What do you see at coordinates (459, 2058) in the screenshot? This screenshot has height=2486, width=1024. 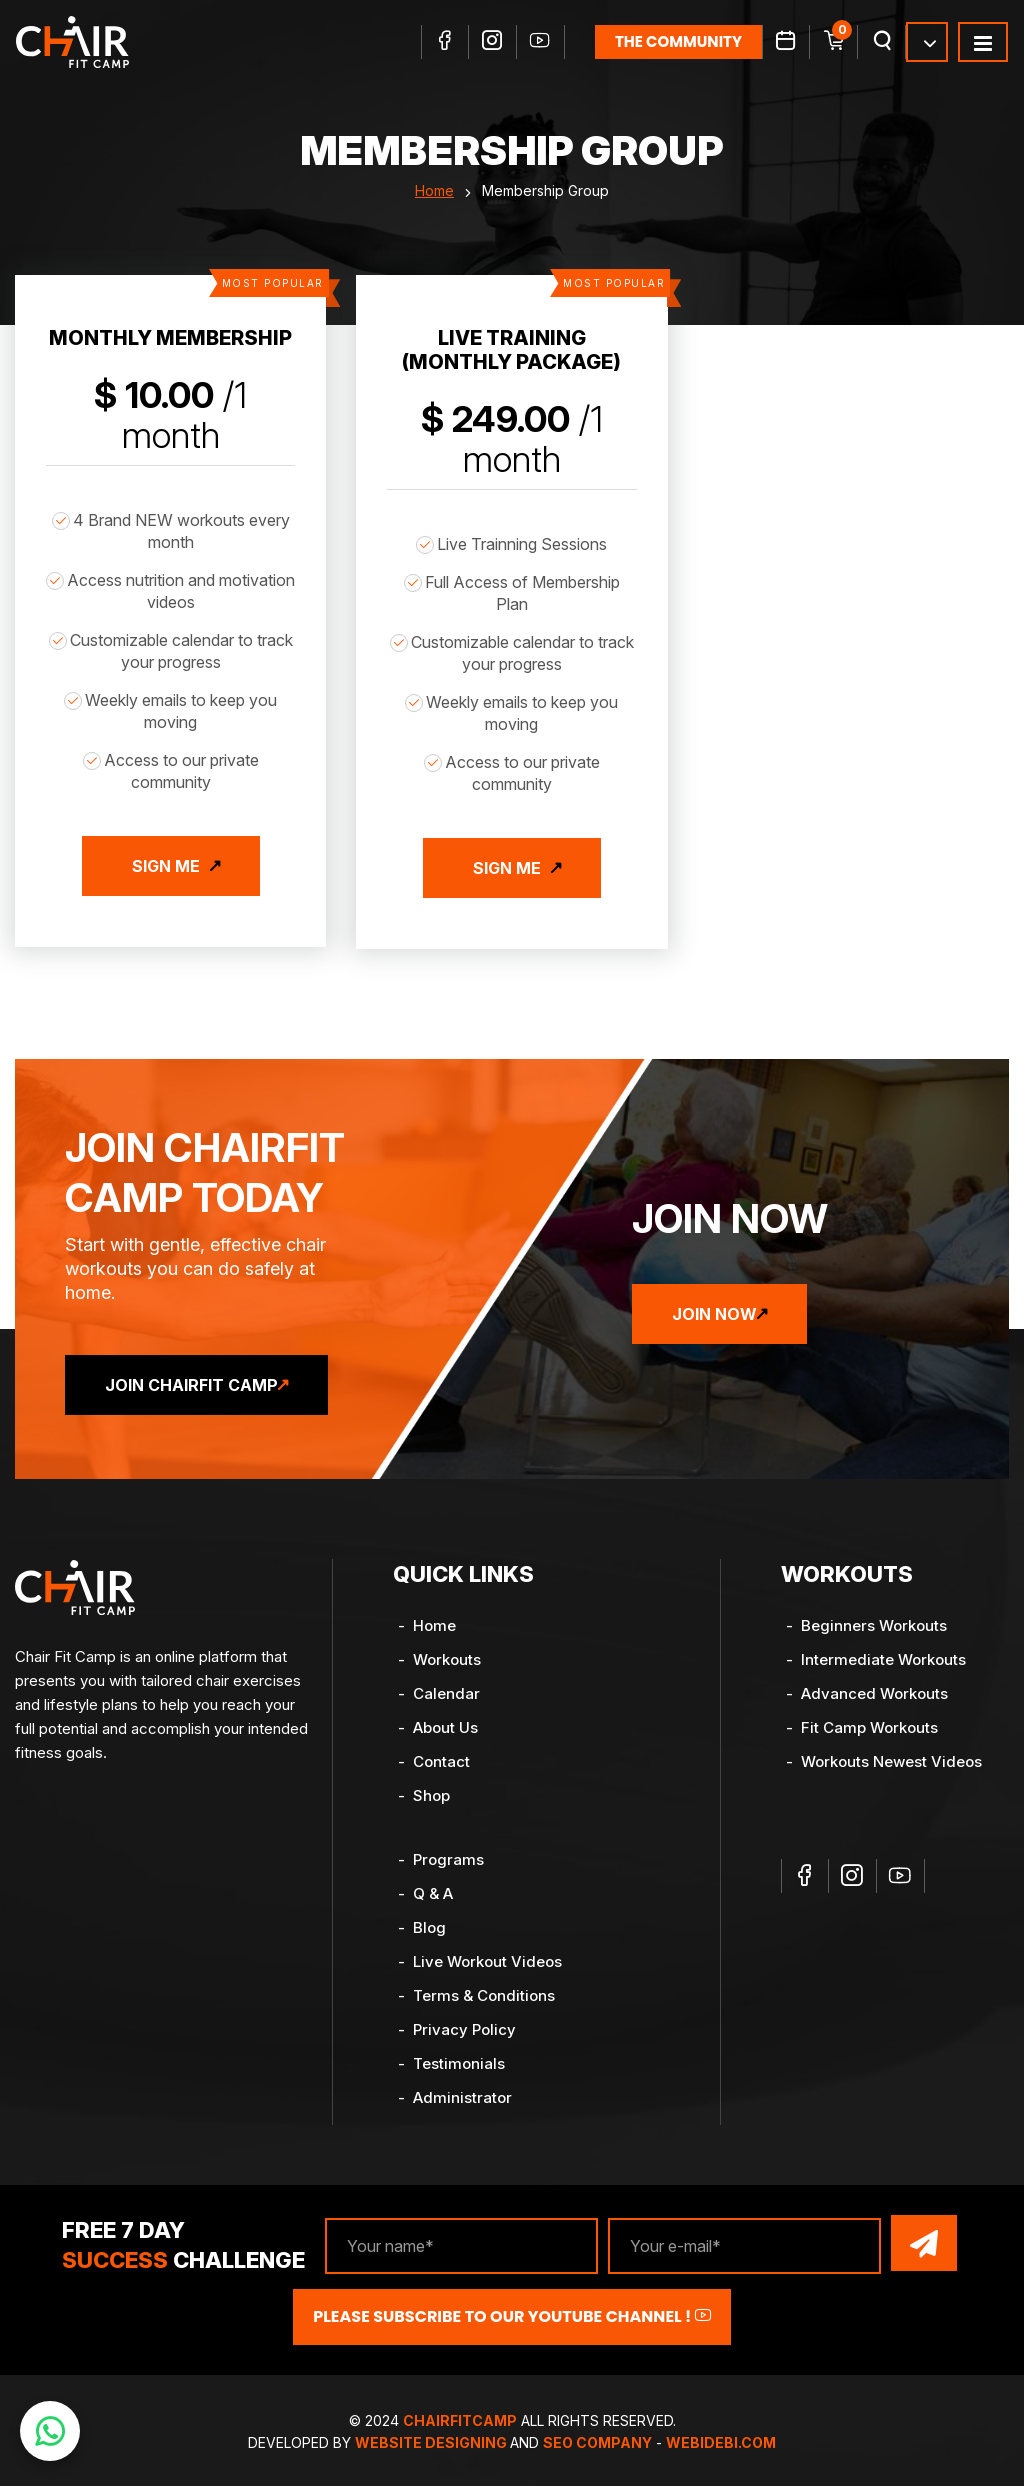 I see `Testimonials` at bounding box center [459, 2058].